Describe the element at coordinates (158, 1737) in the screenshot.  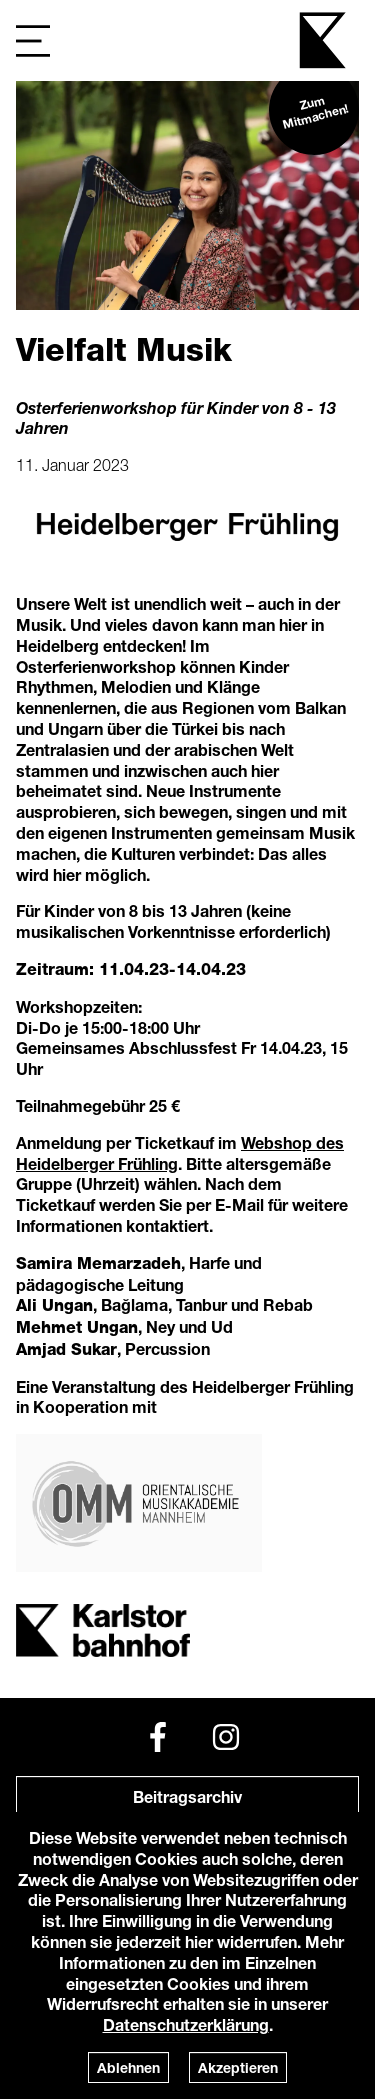
I see `[Facebook]` at that location.